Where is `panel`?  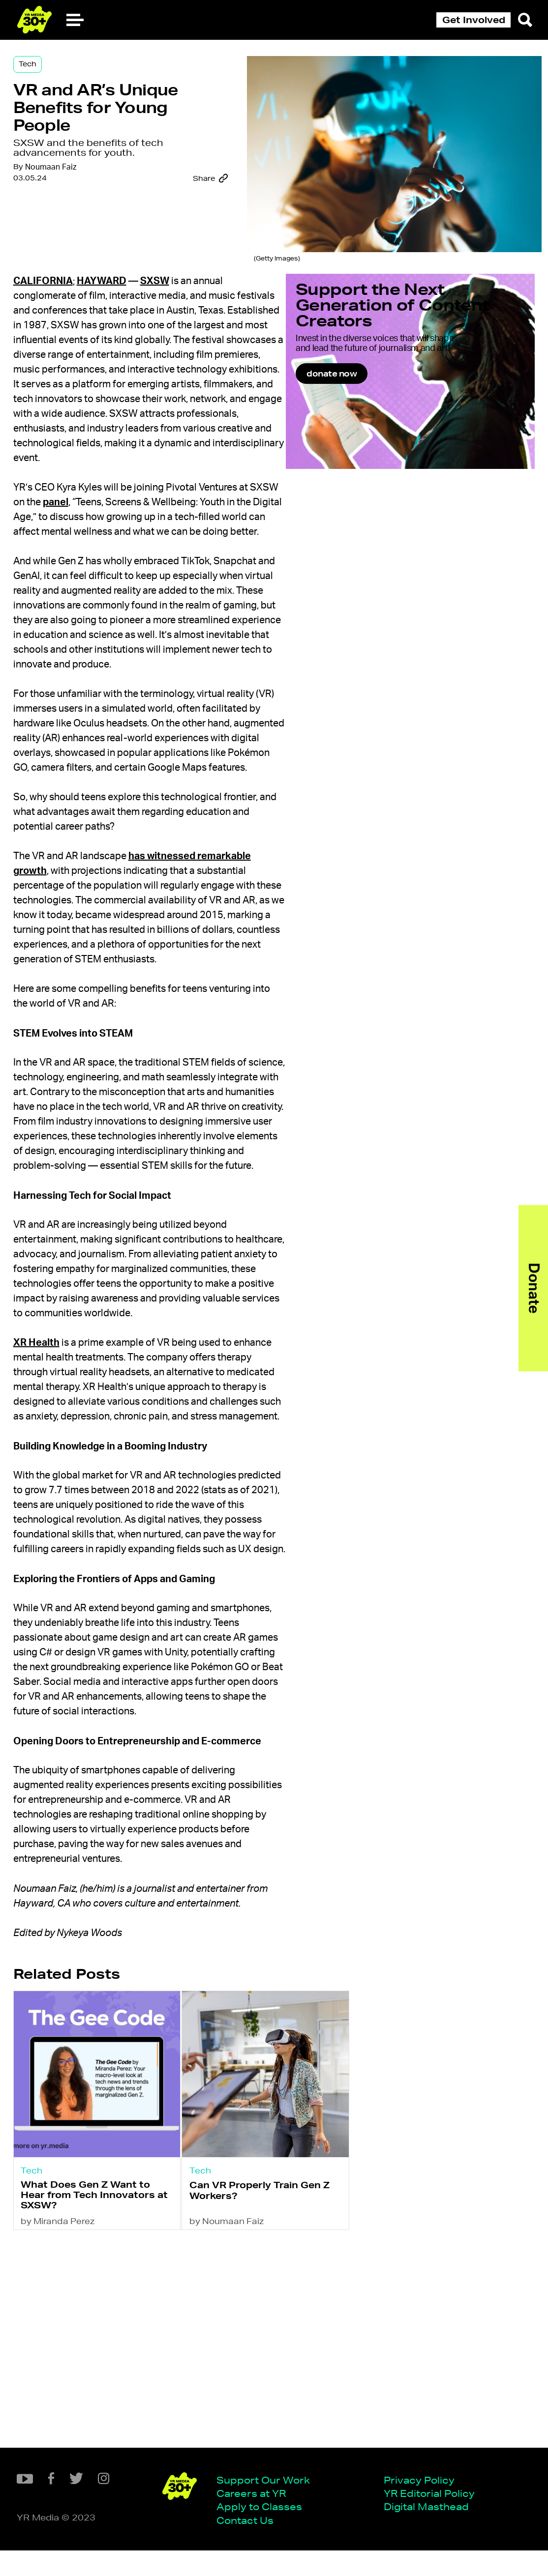
panel is located at coordinates (122, 544).